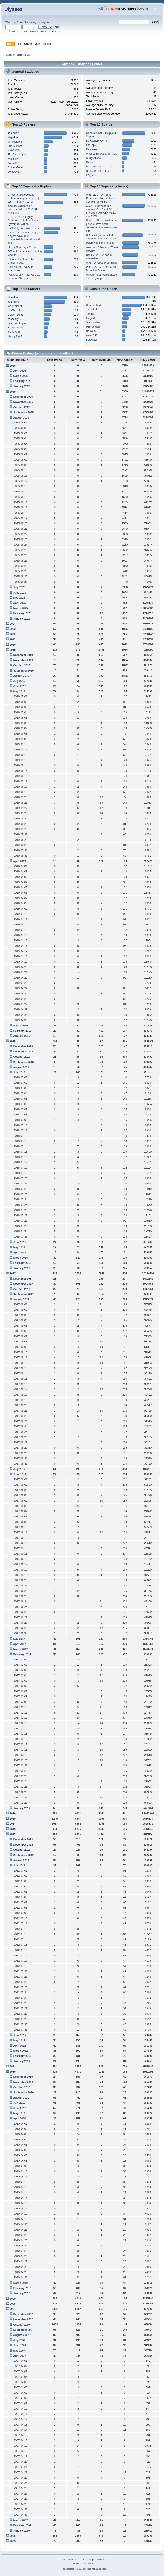 Image resolution: width=164 pixels, height=2576 pixels. What do you see at coordinates (23, 1278) in the screenshot?
I see `December 2017` at bounding box center [23, 1278].